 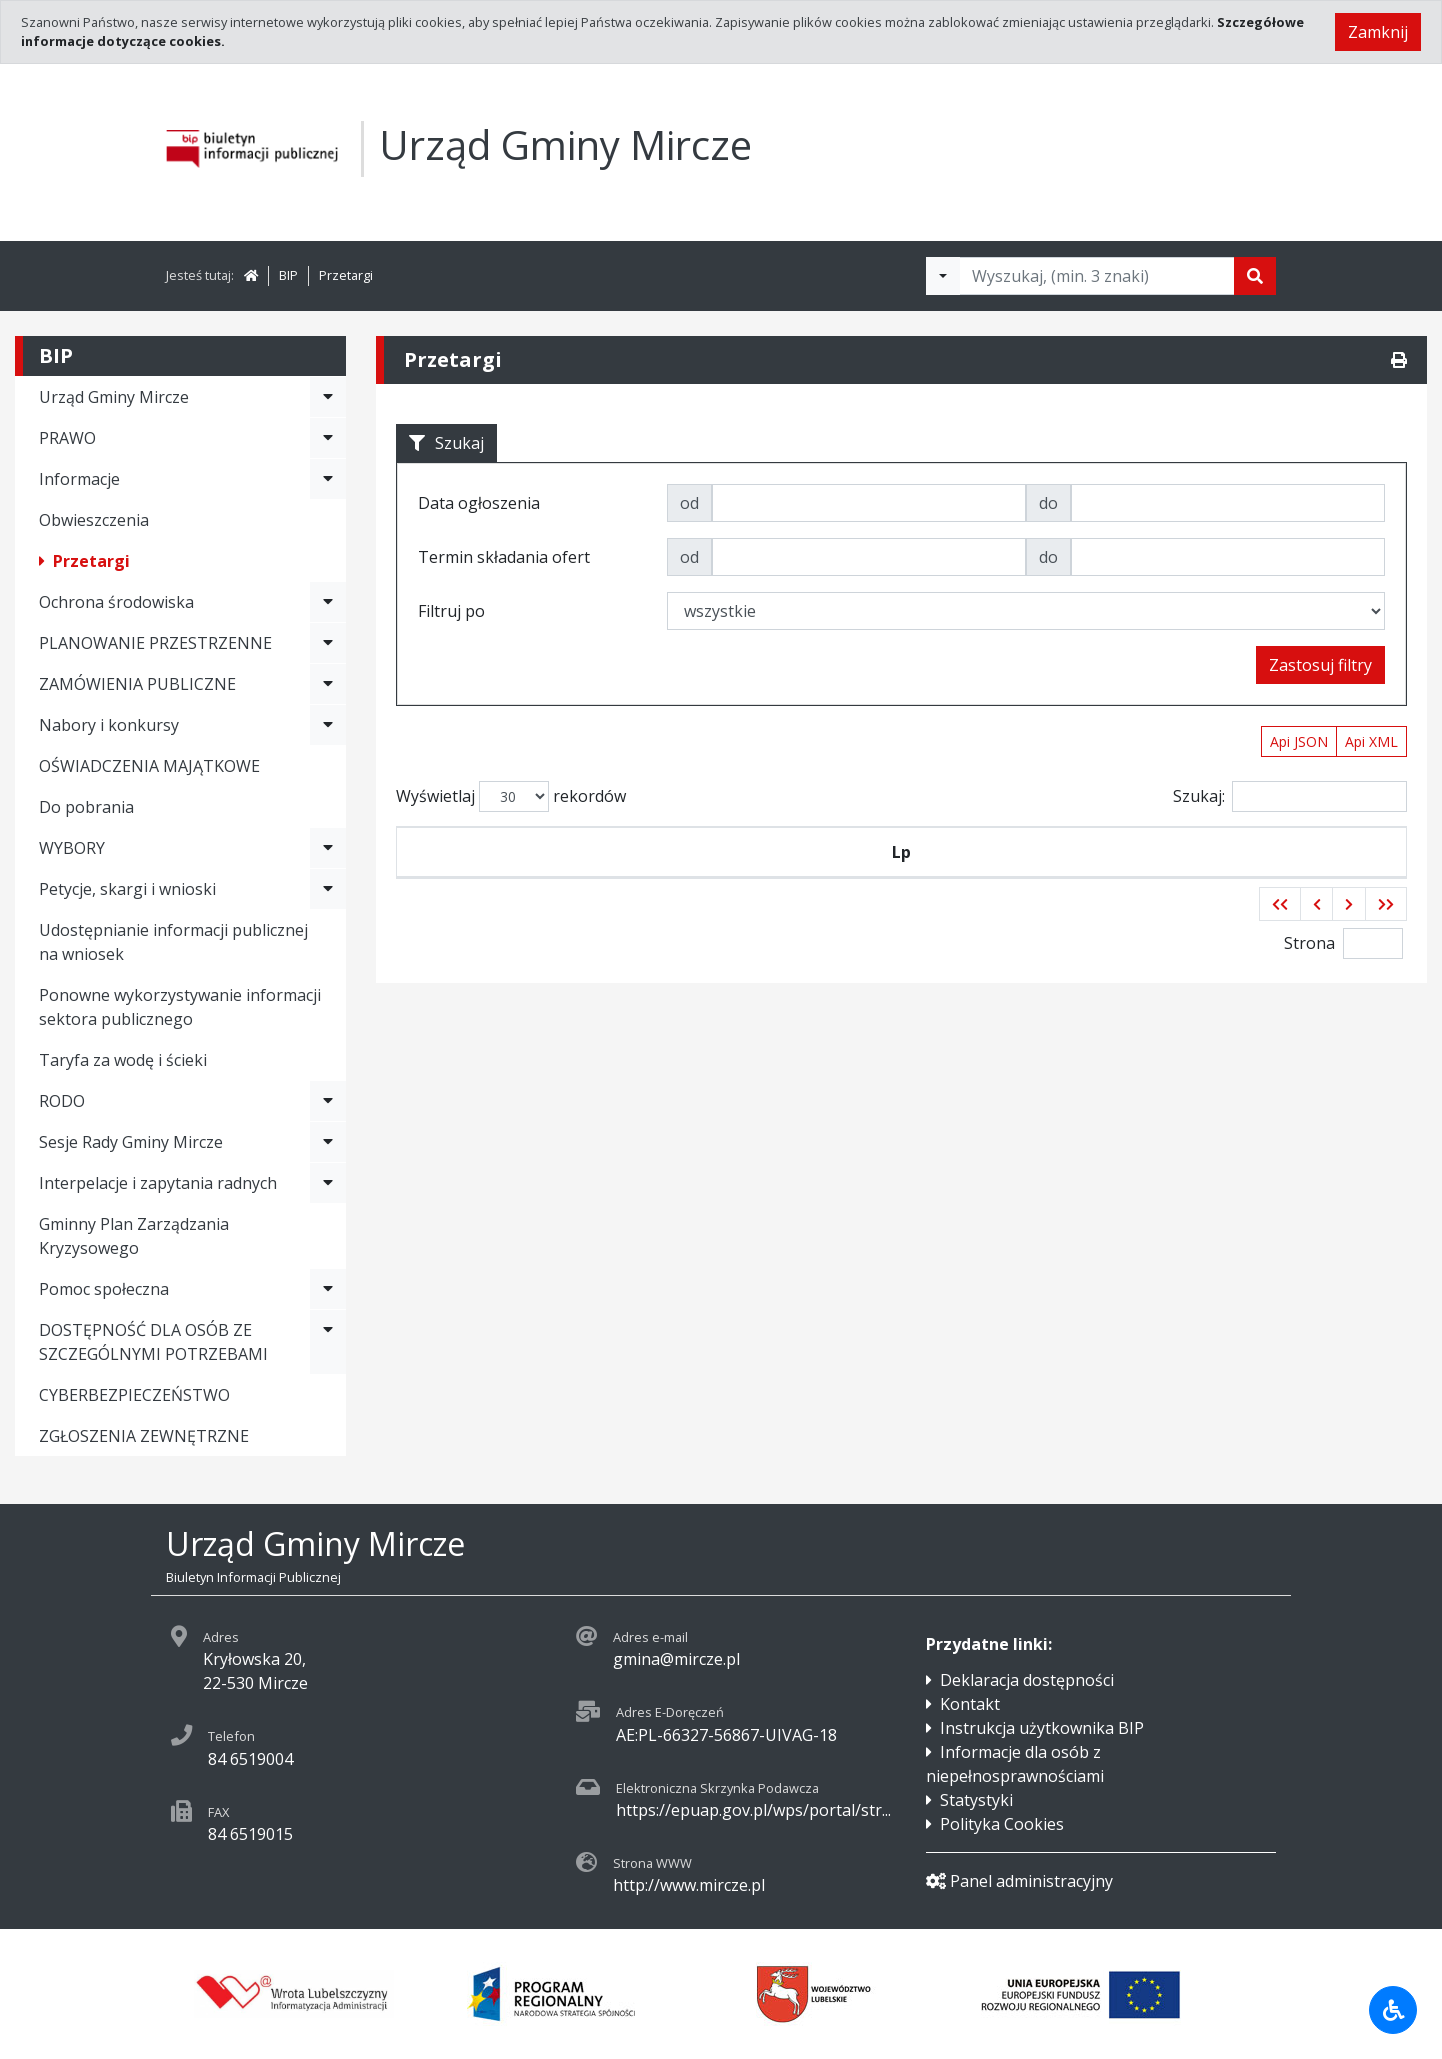 What do you see at coordinates (62, 1101) in the screenshot?
I see `RODO` at bounding box center [62, 1101].